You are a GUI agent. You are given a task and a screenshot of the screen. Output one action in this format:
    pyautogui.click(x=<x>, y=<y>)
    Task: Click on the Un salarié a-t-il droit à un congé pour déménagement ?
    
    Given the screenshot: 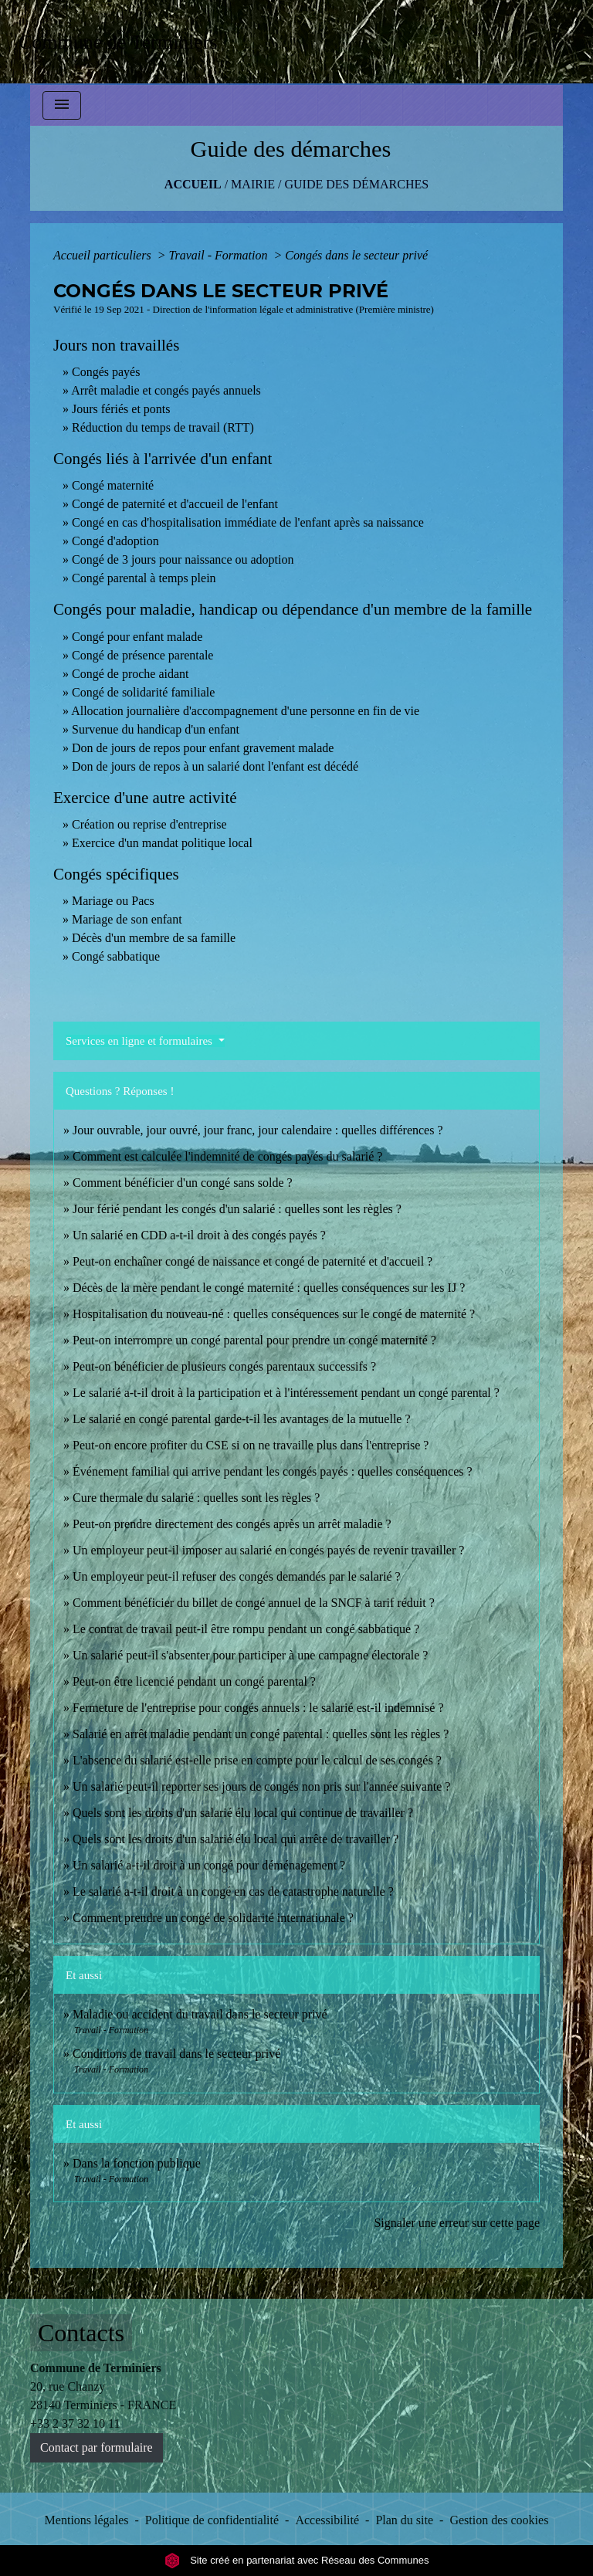 What is the action you would take?
    pyautogui.click(x=209, y=1865)
    